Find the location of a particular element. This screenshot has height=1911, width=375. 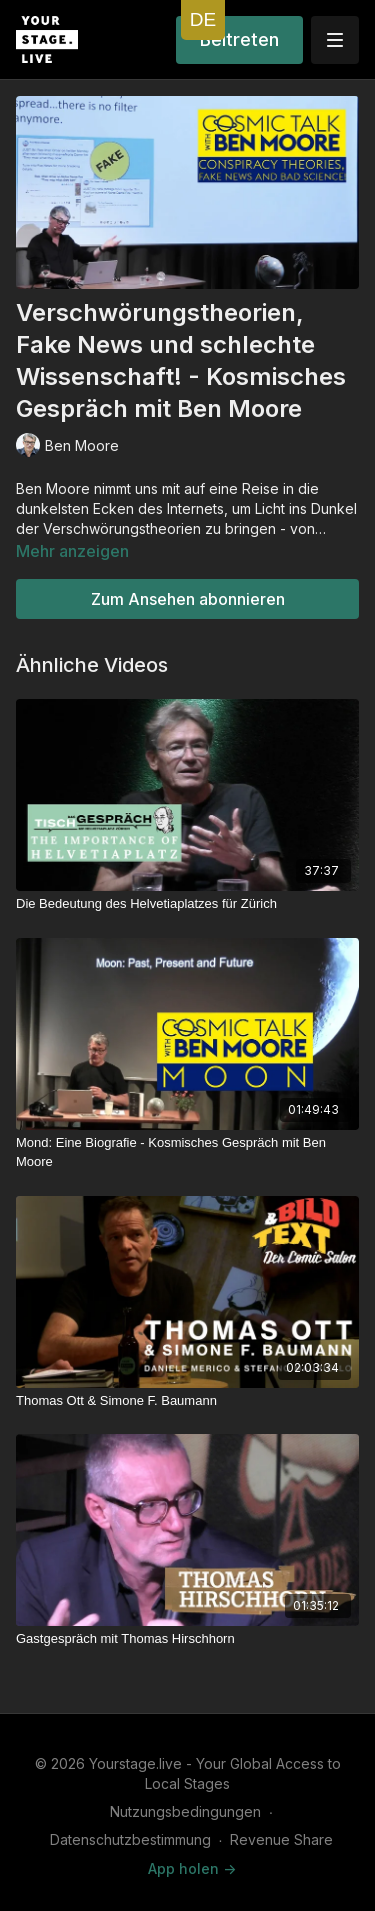

Nutzungsbedingungen is located at coordinates (185, 1811).